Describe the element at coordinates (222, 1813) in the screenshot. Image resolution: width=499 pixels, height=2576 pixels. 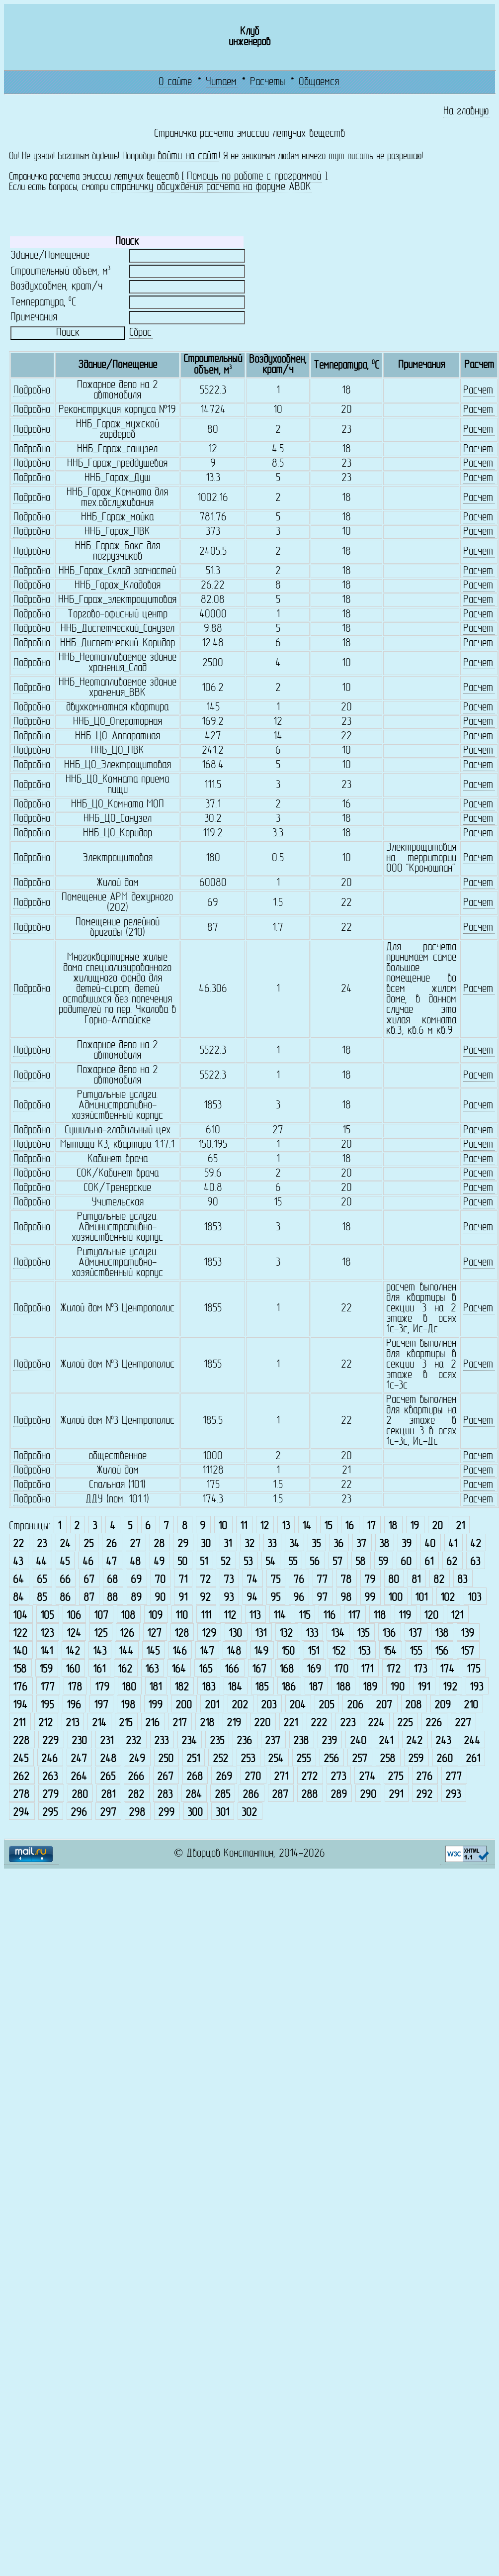
I see `301` at that location.